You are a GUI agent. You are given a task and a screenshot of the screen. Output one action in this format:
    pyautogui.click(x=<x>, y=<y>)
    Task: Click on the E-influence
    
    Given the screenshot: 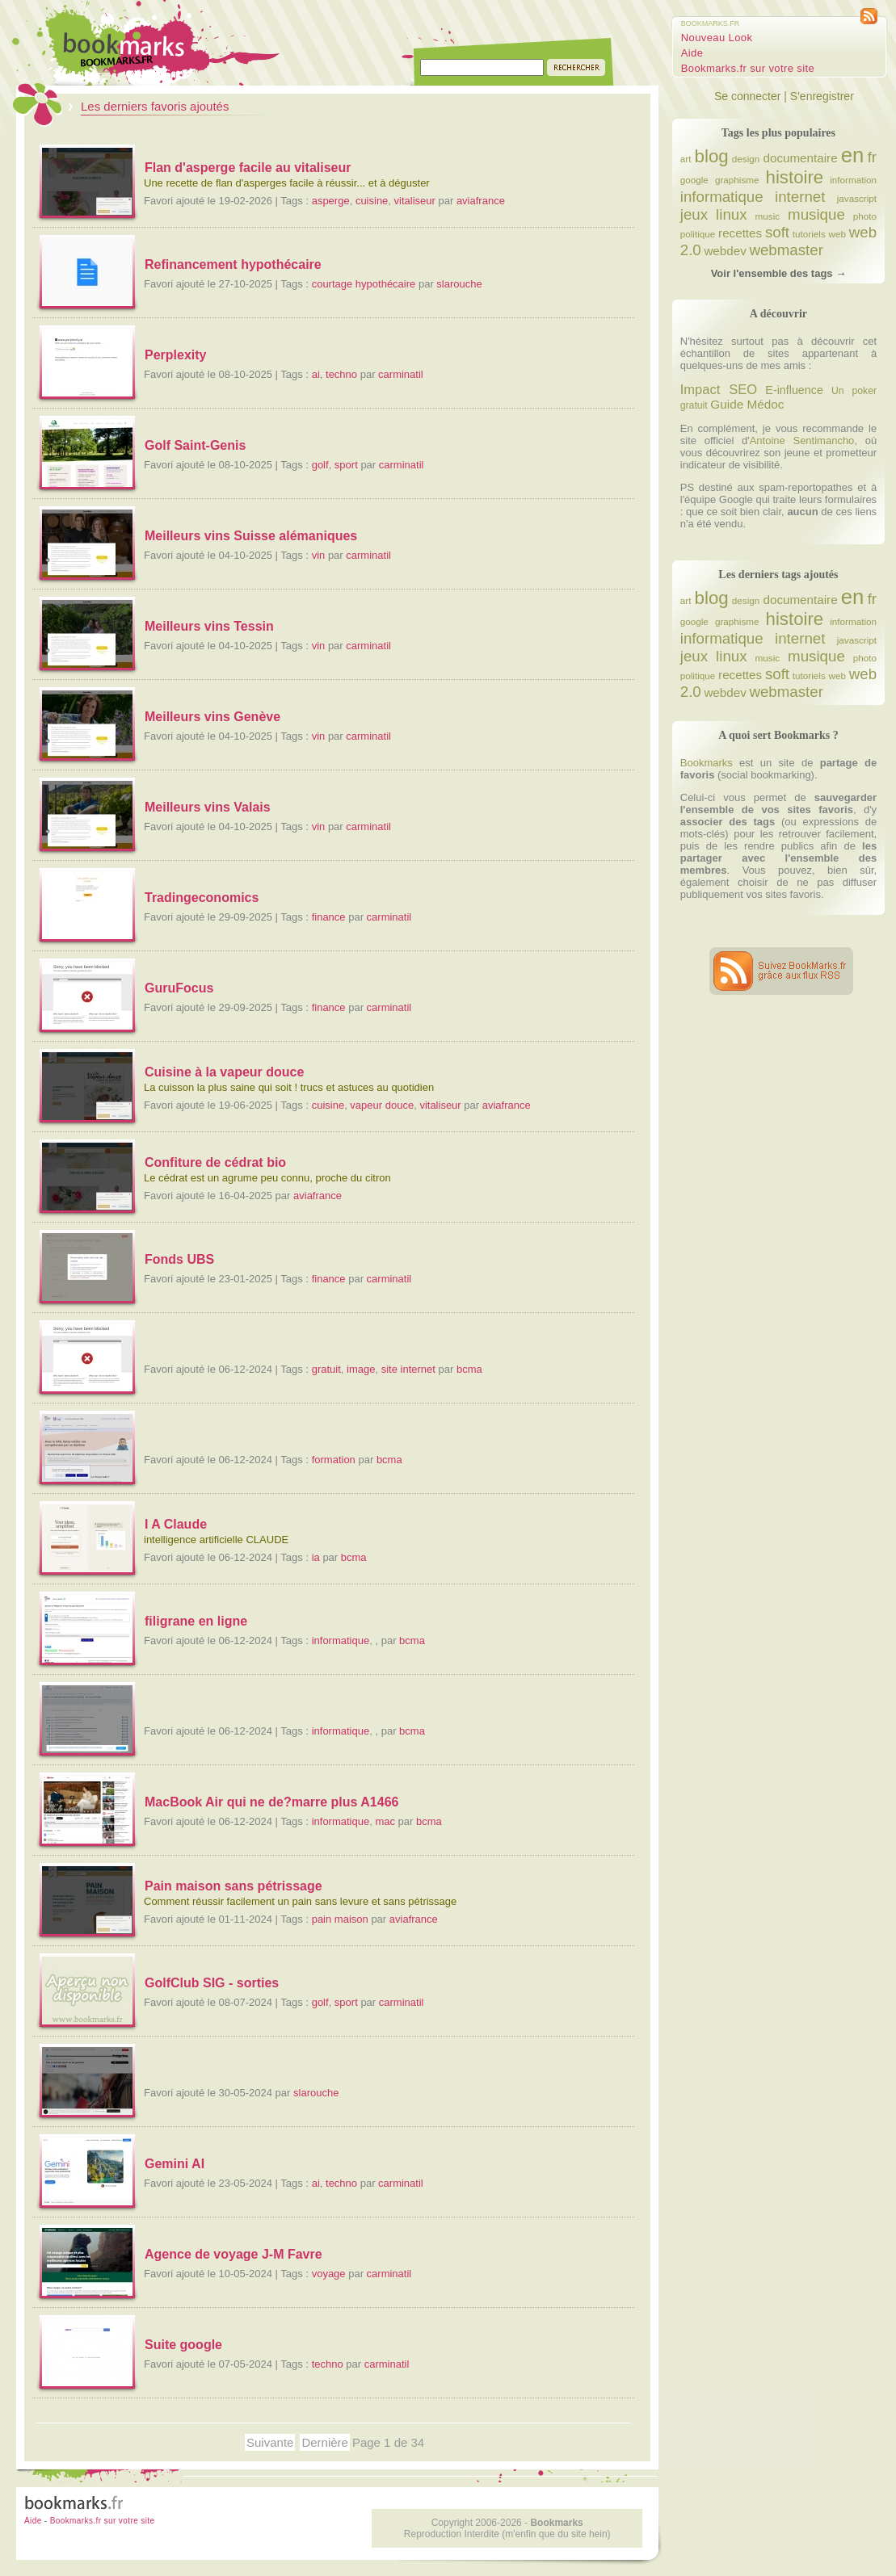 What is the action you would take?
    pyautogui.click(x=794, y=390)
    